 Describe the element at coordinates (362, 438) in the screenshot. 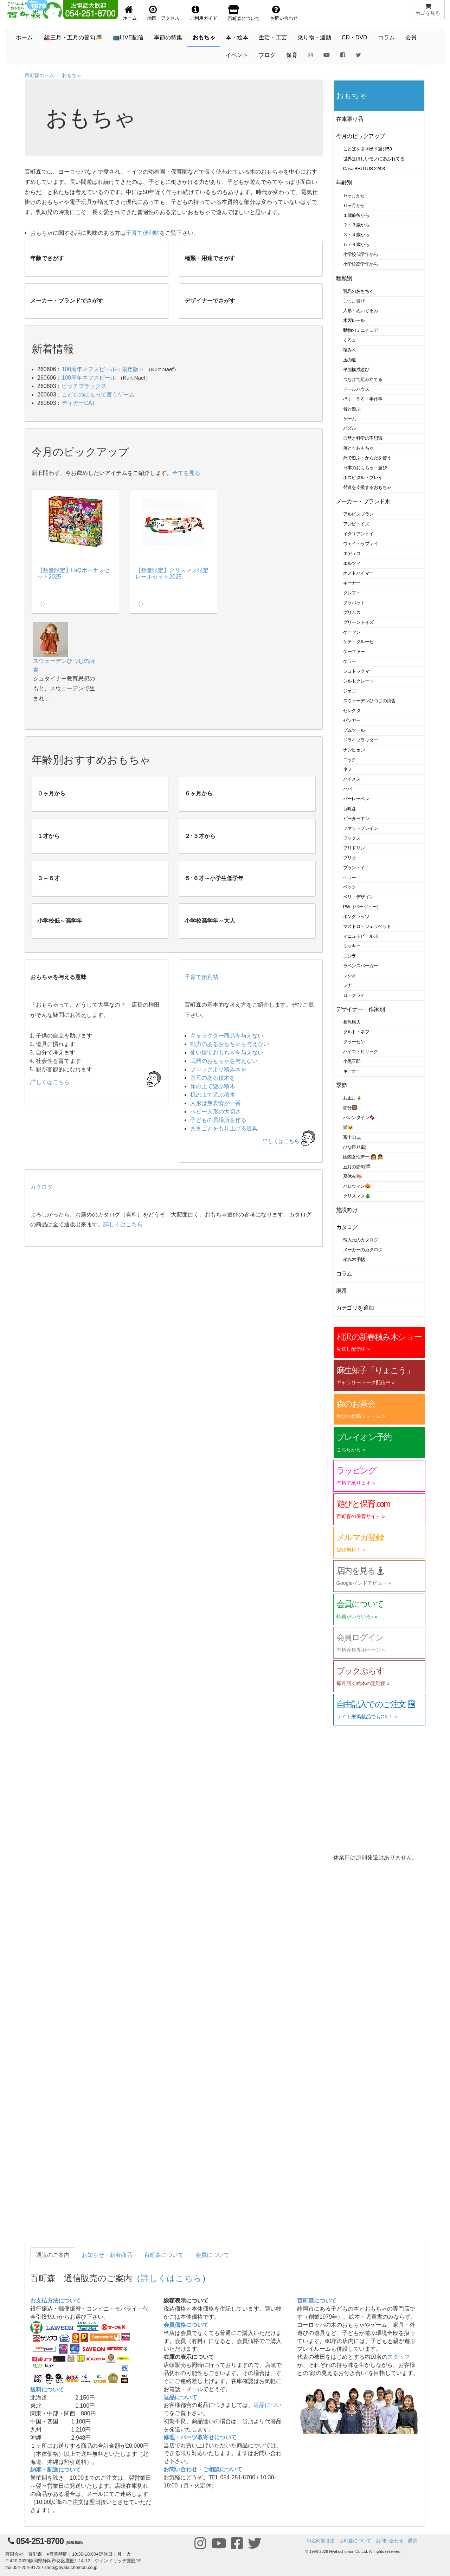

I see `自然と科学の不思議` at that location.